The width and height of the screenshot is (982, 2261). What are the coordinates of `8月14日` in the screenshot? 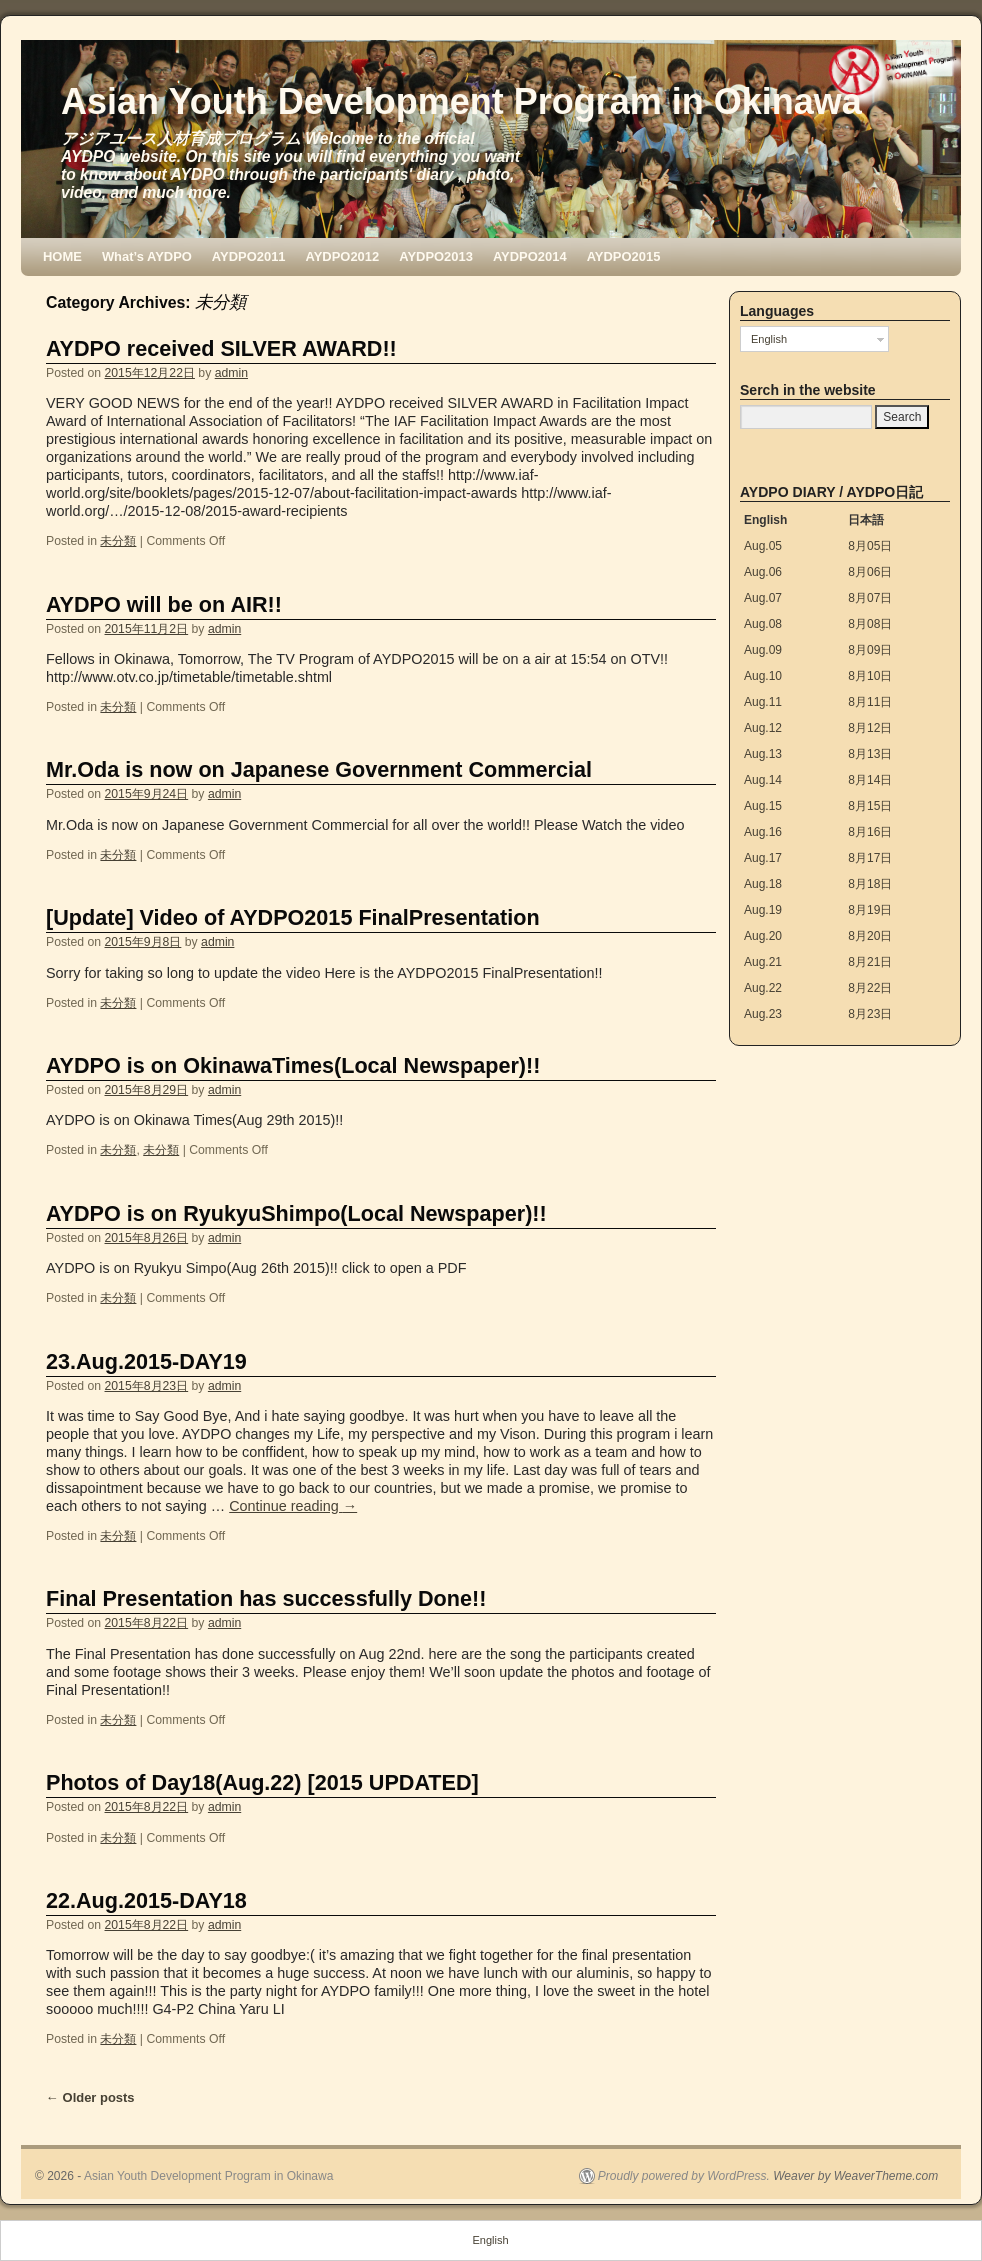 It's located at (870, 780).